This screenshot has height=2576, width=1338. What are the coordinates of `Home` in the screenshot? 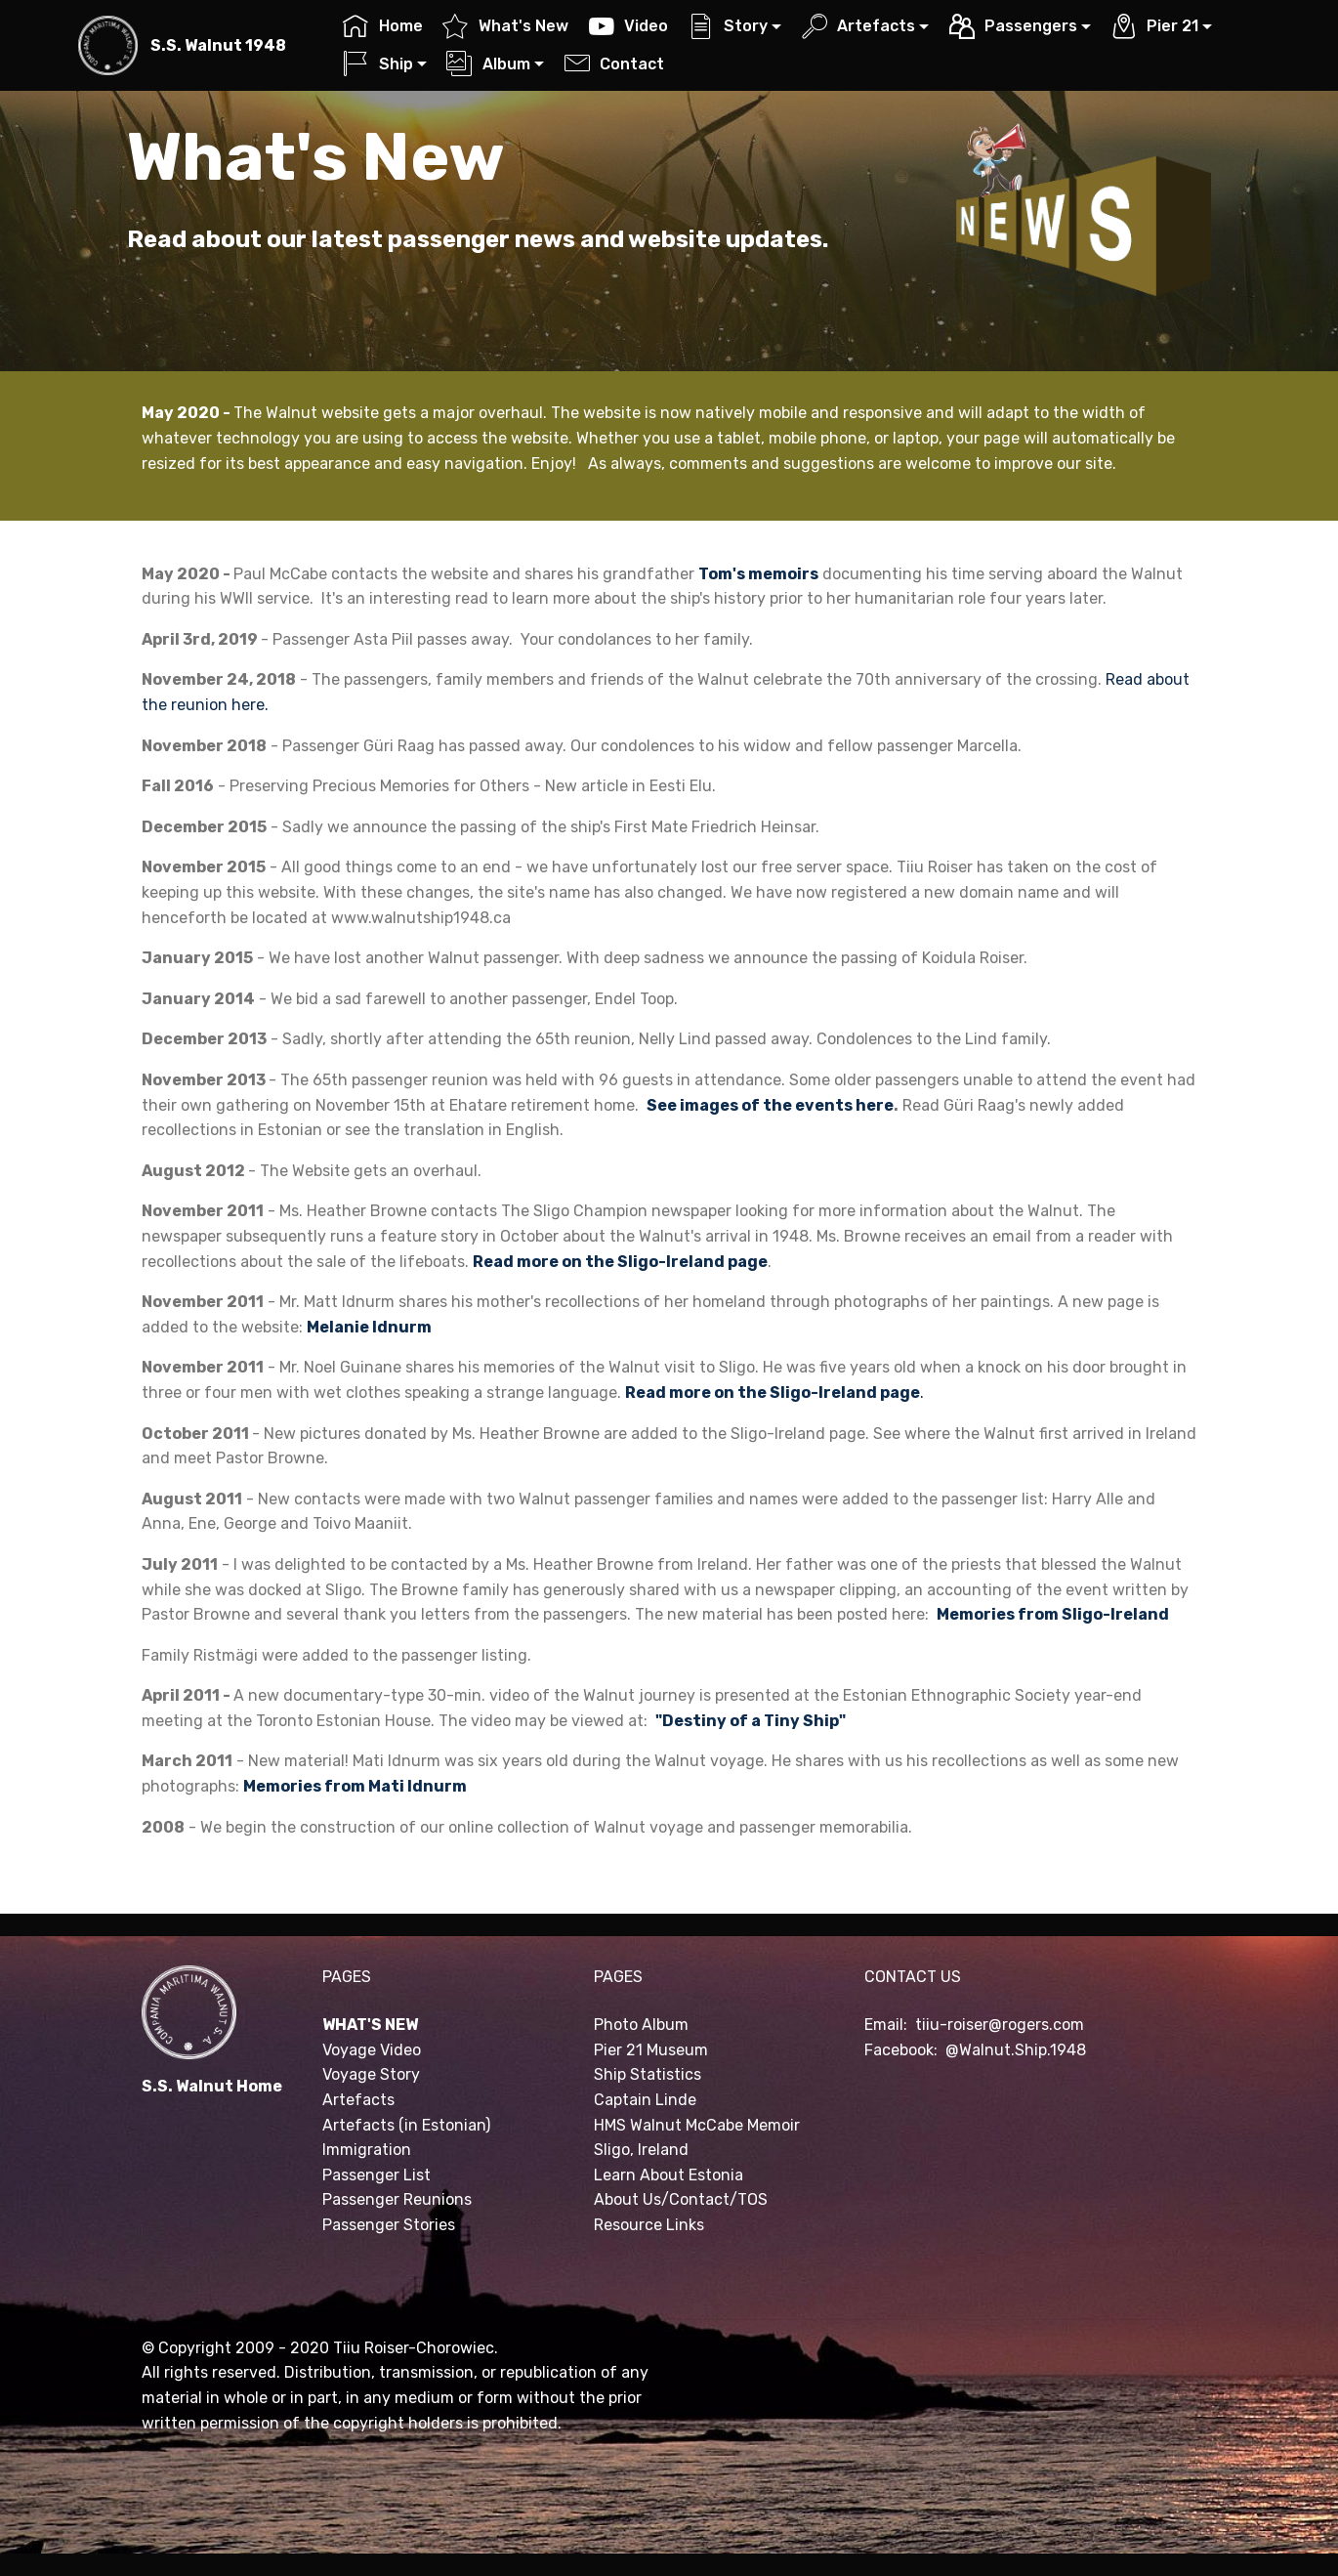 It's located at (382, 26).